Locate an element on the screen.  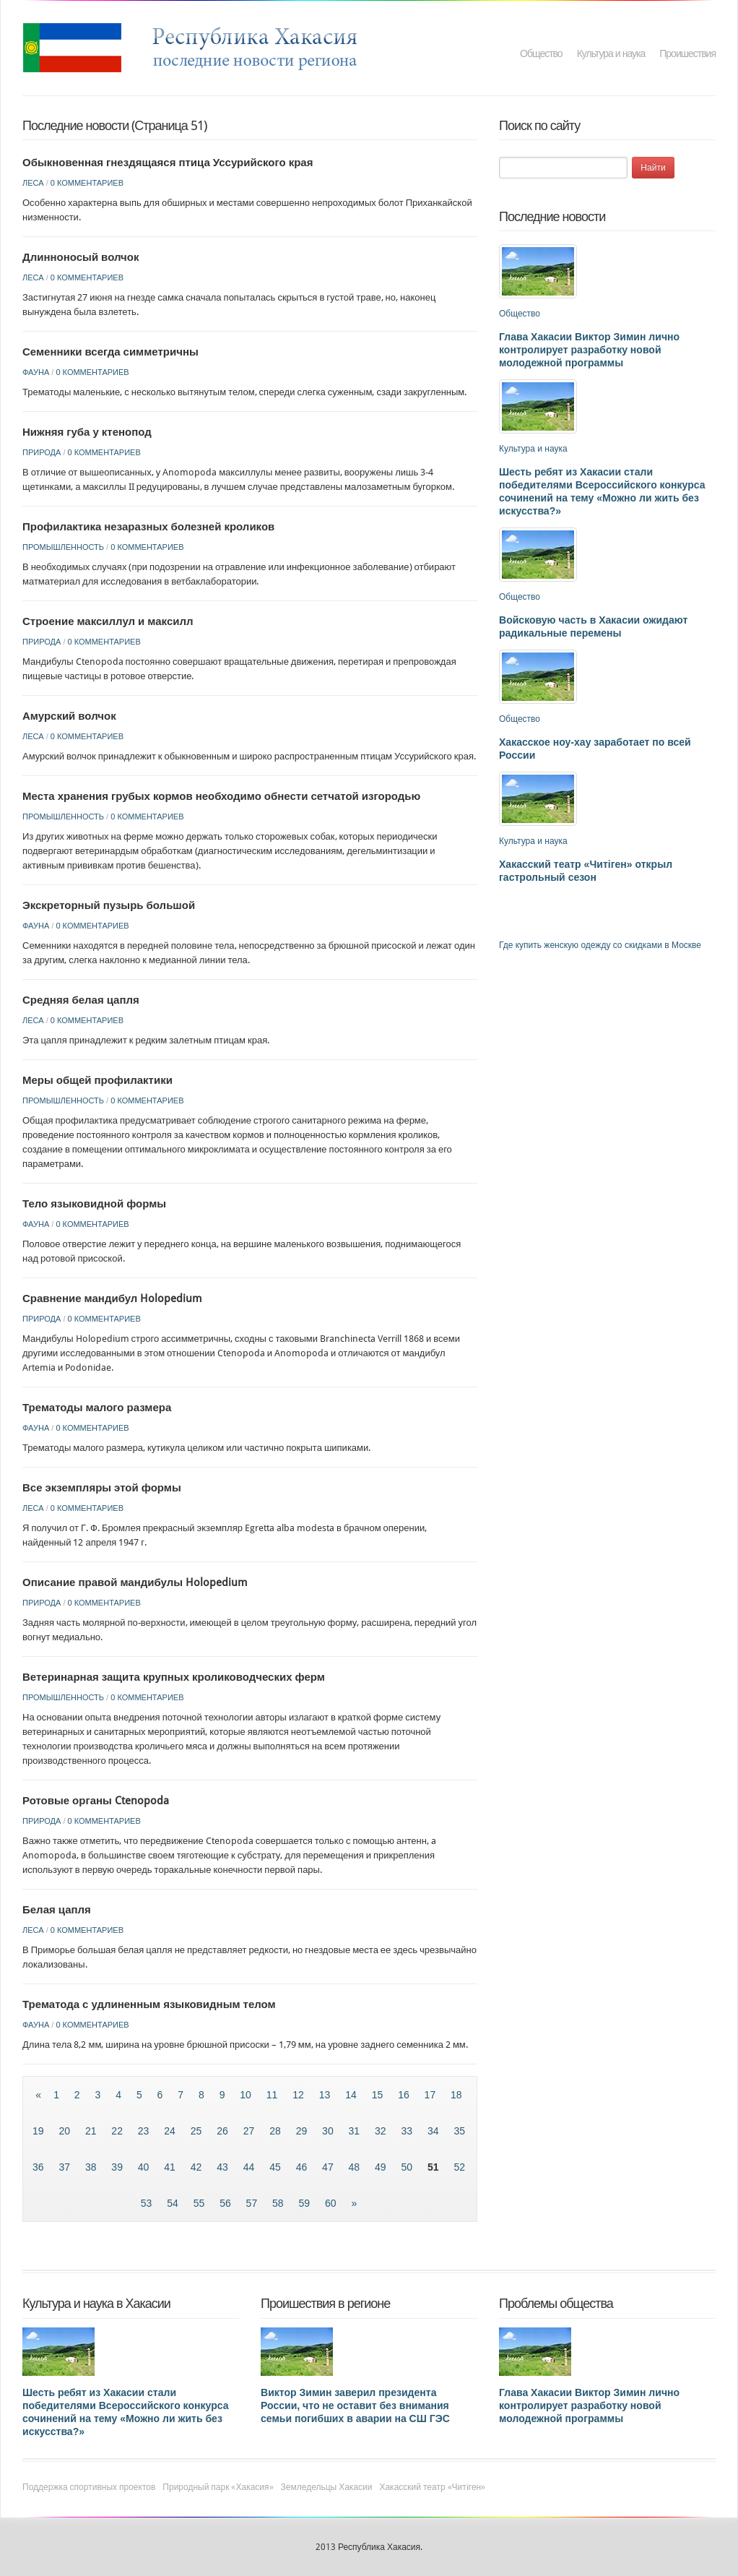
52 is located at coordinates (459, 2167).